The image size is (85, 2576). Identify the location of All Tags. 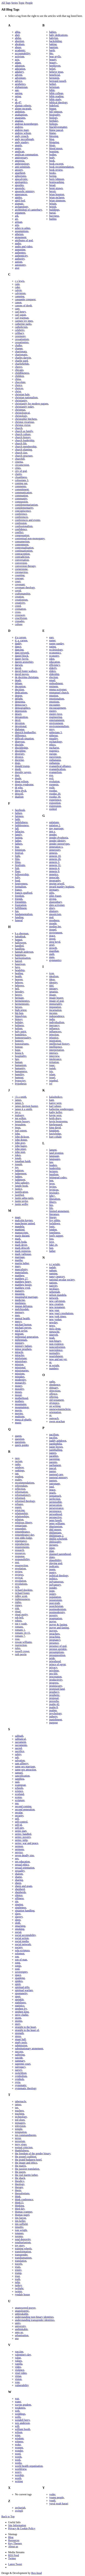
(6, 2).